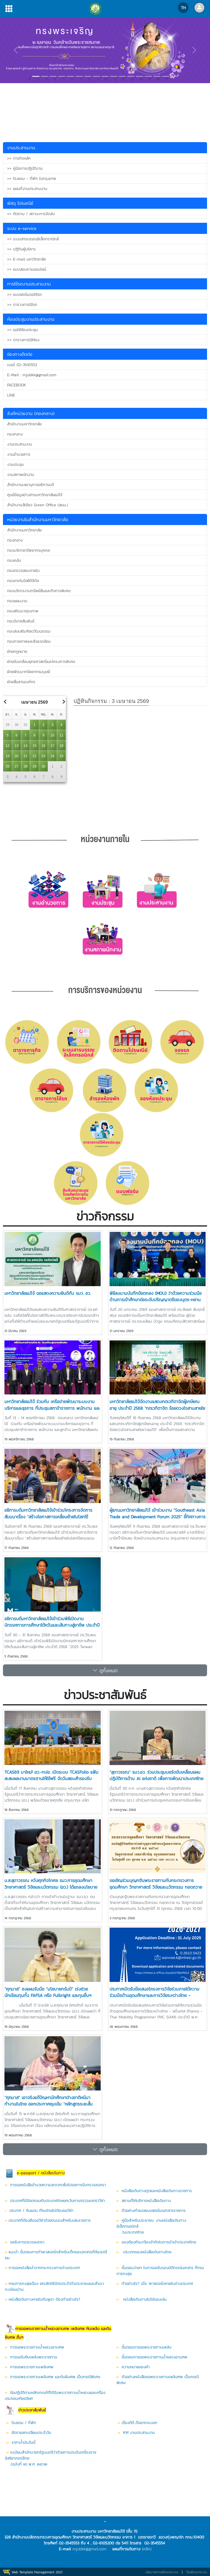 This screenshot has width=210, height=2576. I want to click on นโยบายการพัฒนาระบบ, so click(161, 2572).